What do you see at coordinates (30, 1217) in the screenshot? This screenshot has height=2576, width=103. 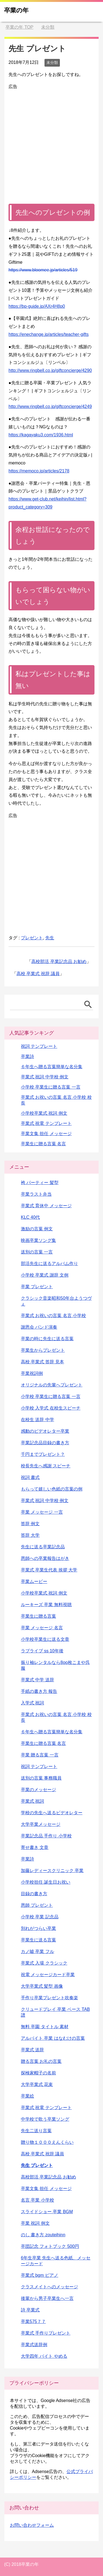 I see `KLC 40代` at bounding box center [30, 1217].